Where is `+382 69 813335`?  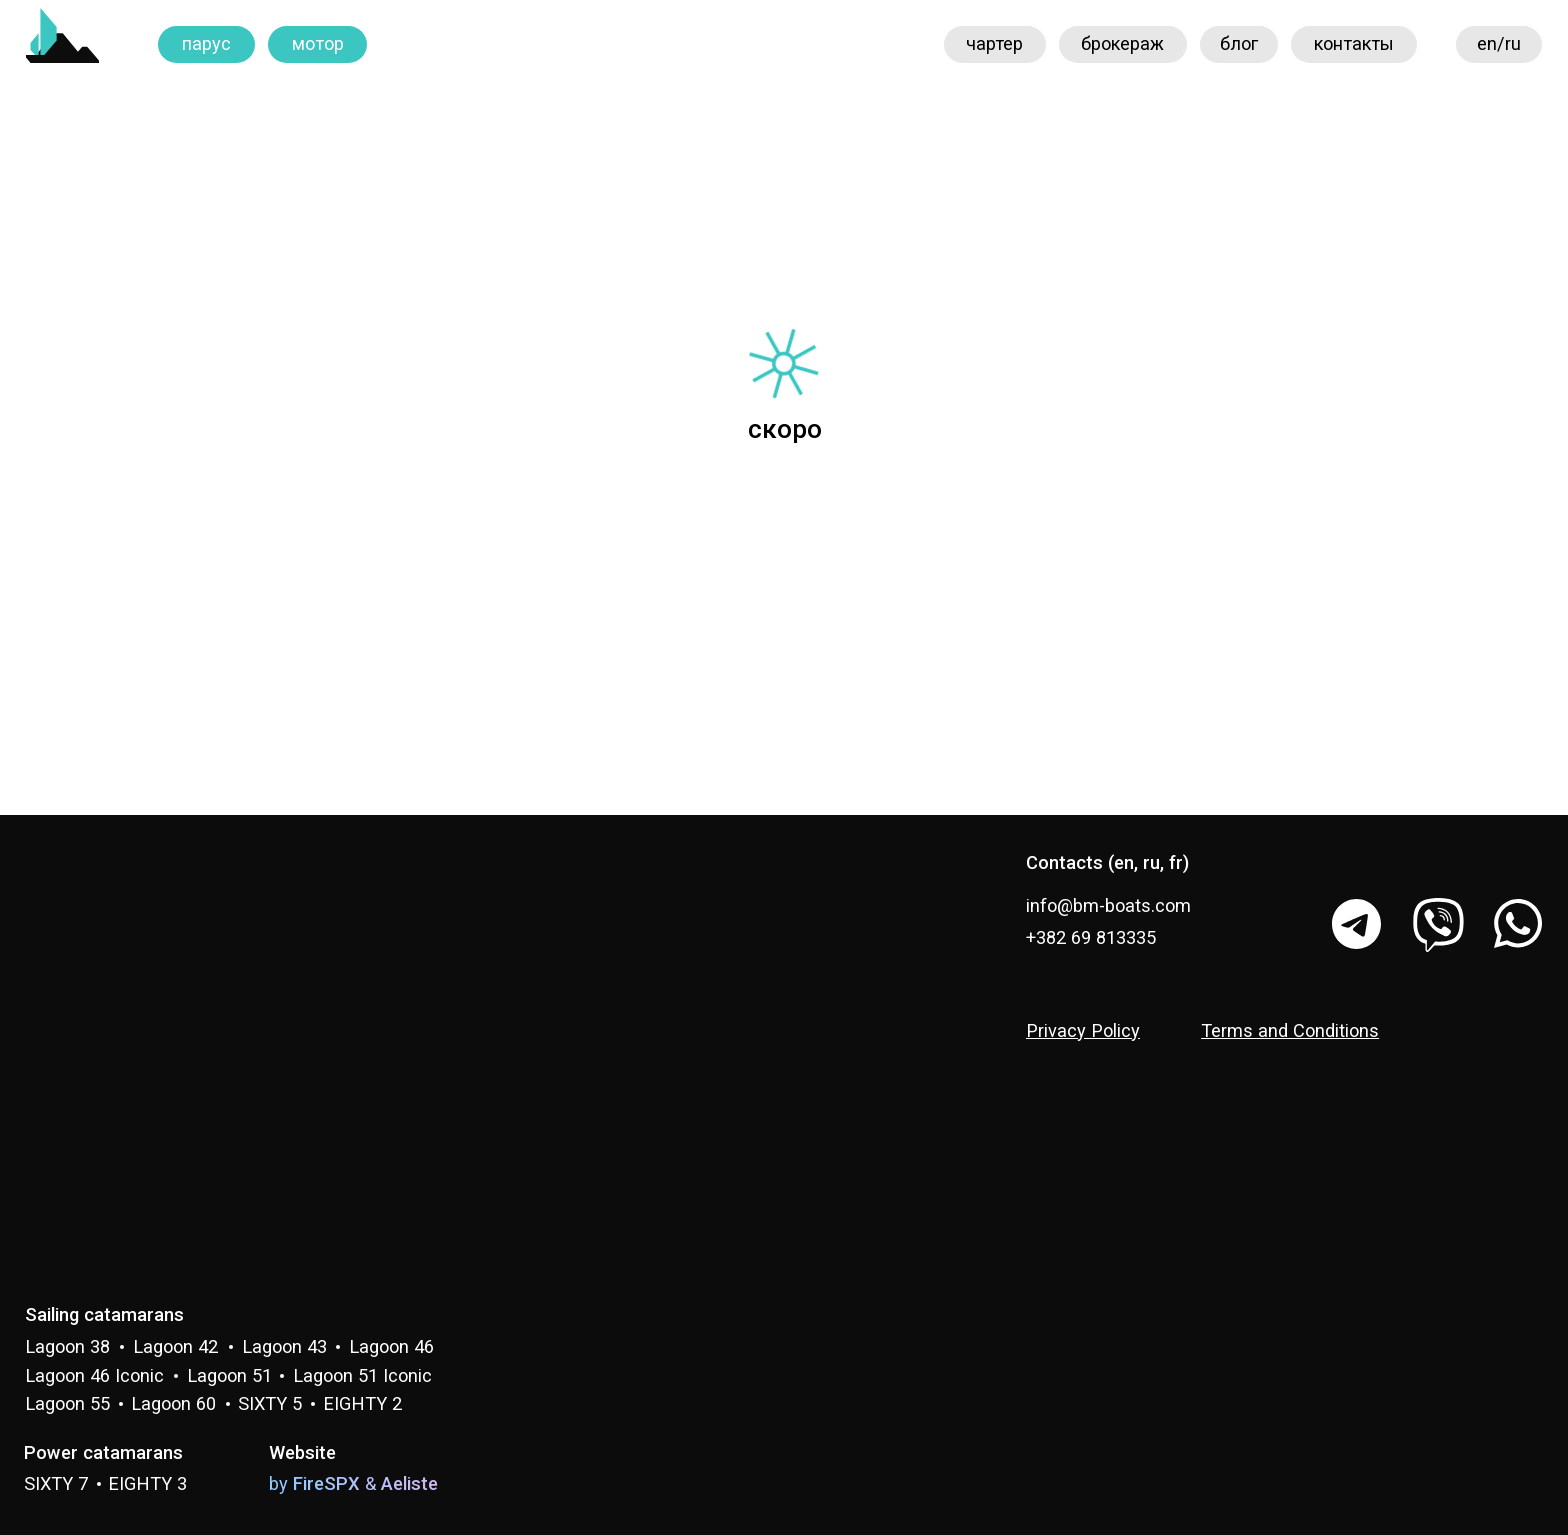
+382 69 813335 is located at coordinates (1091, 937).